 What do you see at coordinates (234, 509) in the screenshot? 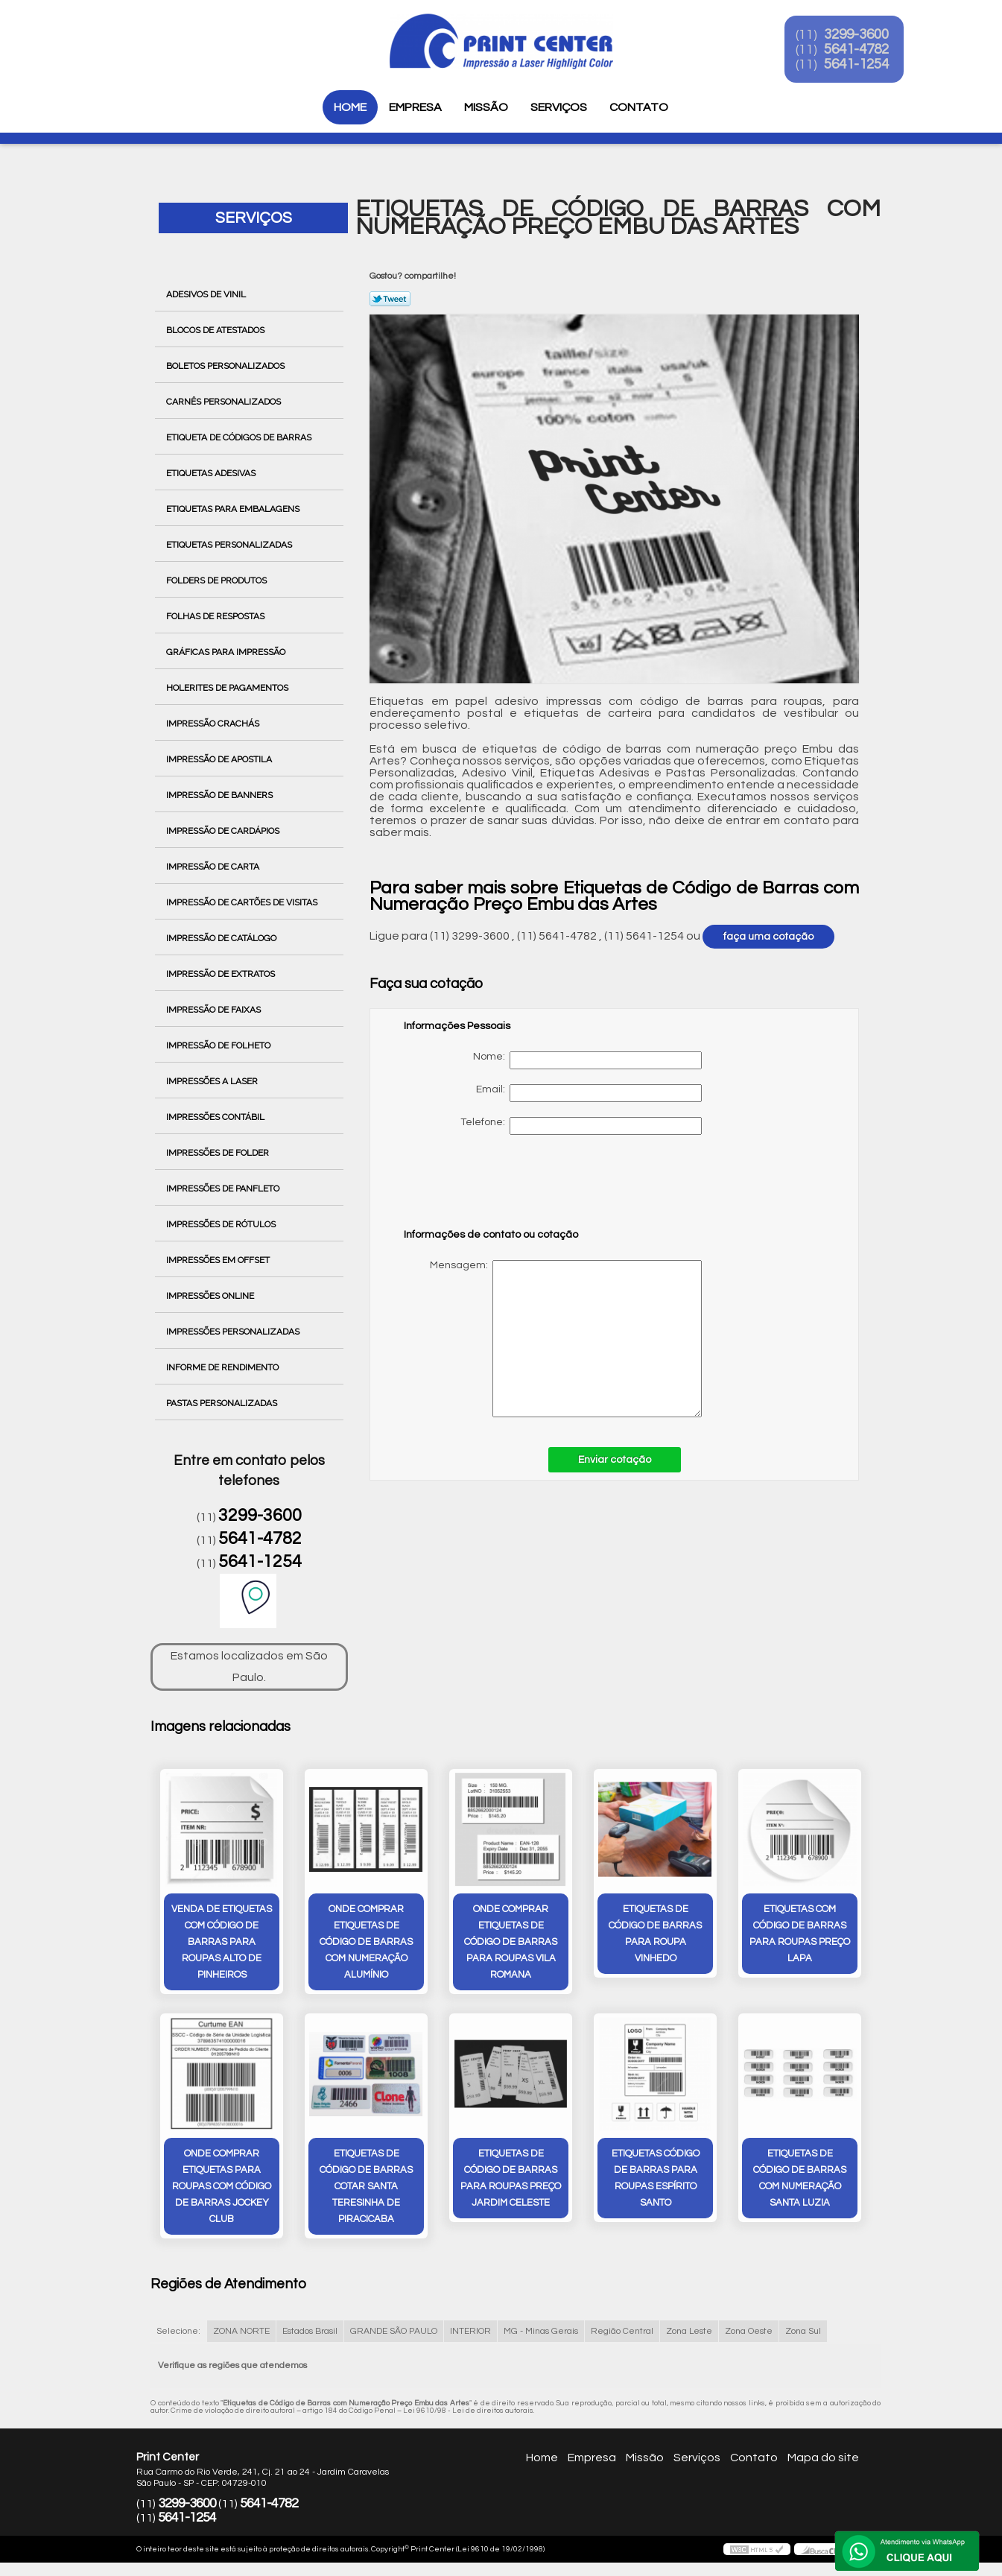
I see `Etiquetas para Embalagens` at bounding box center [234, 509].